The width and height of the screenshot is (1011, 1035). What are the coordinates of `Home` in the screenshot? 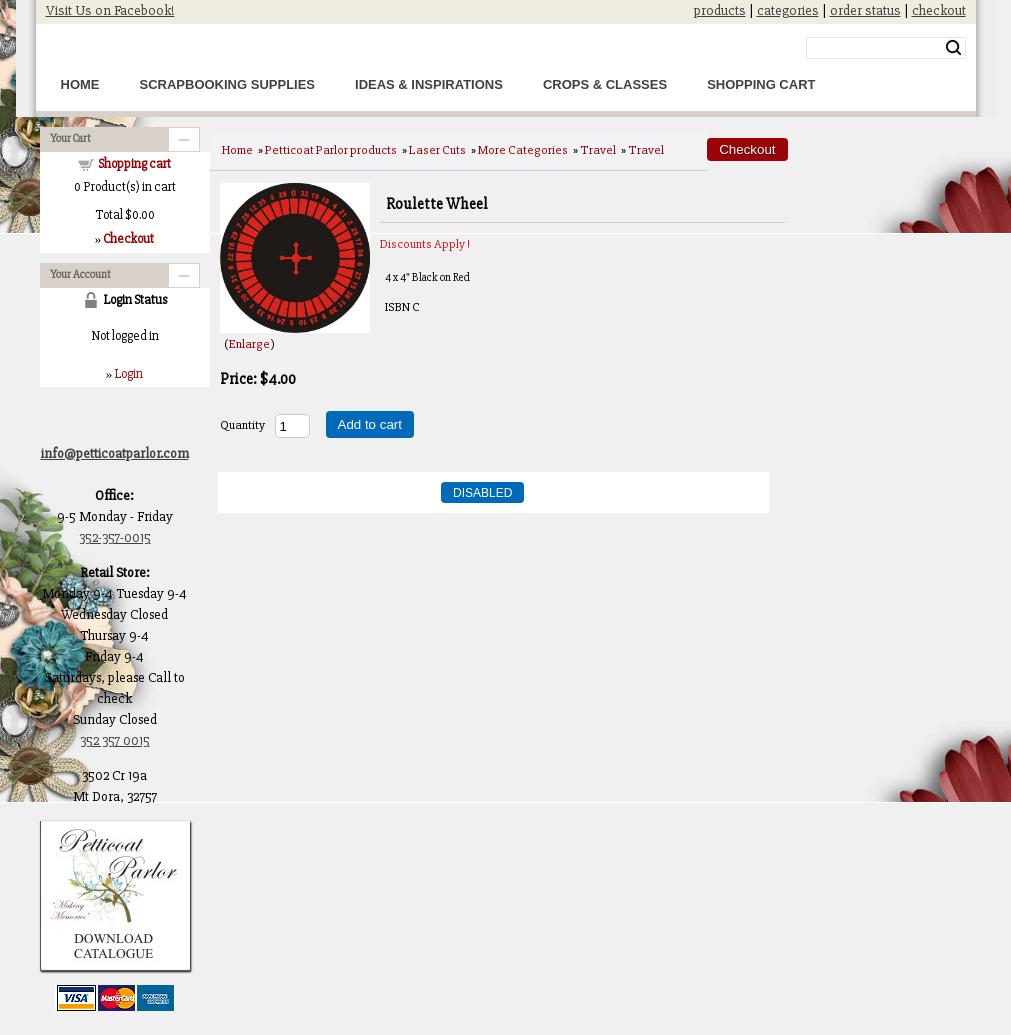 It's located at (80, 84).